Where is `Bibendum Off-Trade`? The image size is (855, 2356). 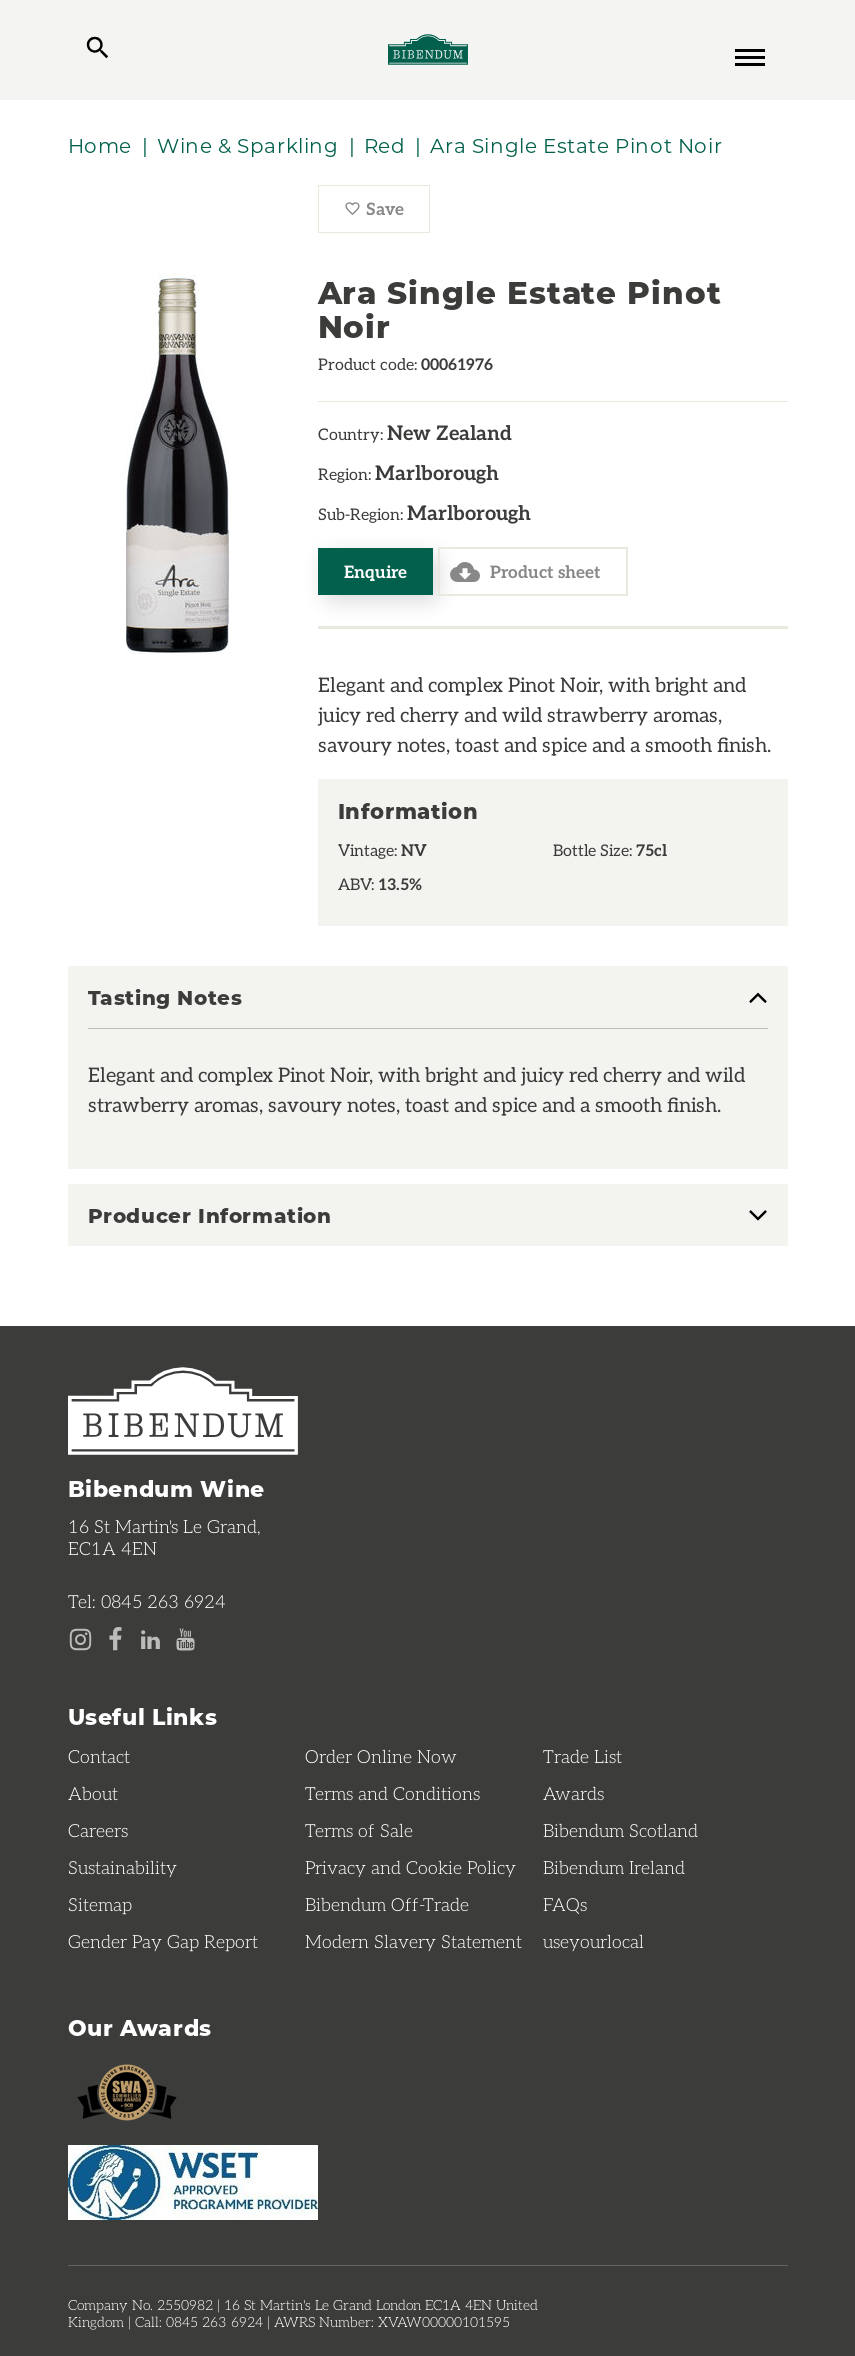 Bibendum Off-Trade is located at coordinates (387, 1904).